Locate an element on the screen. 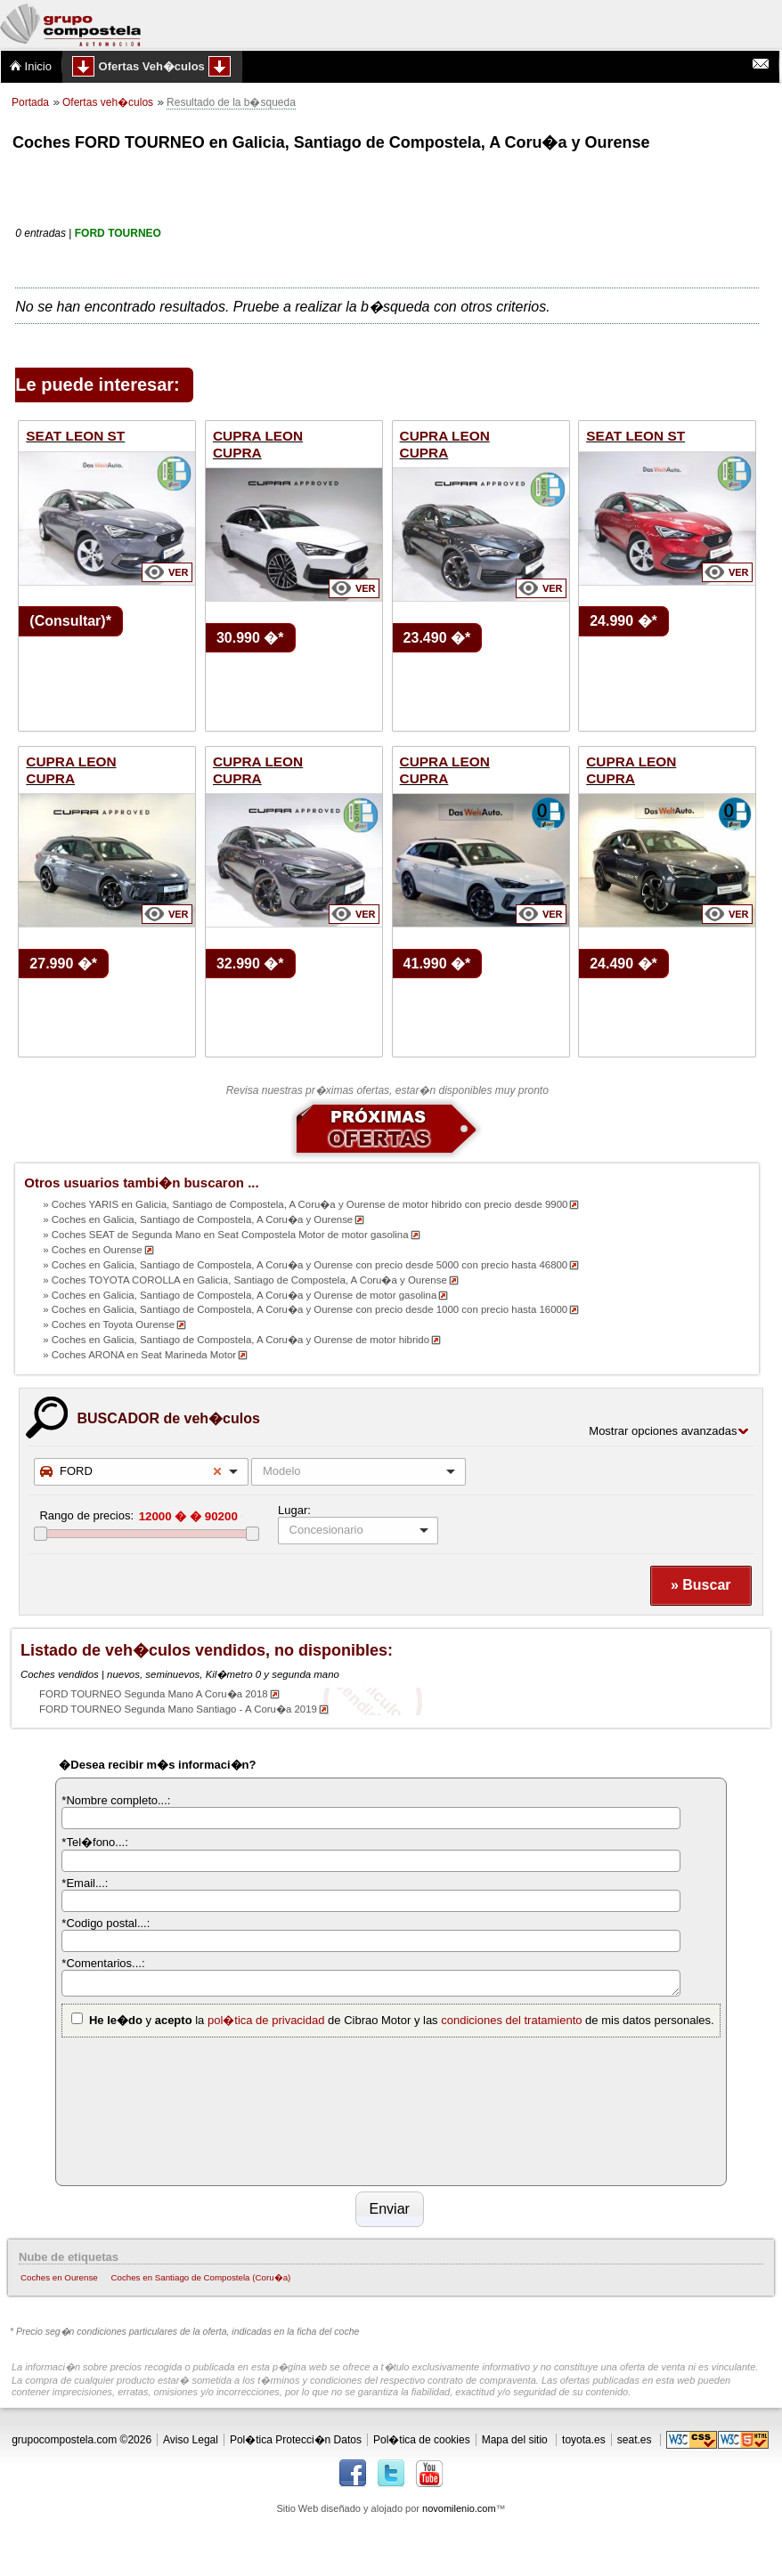  [button] is located at coordinates (701, 1586).